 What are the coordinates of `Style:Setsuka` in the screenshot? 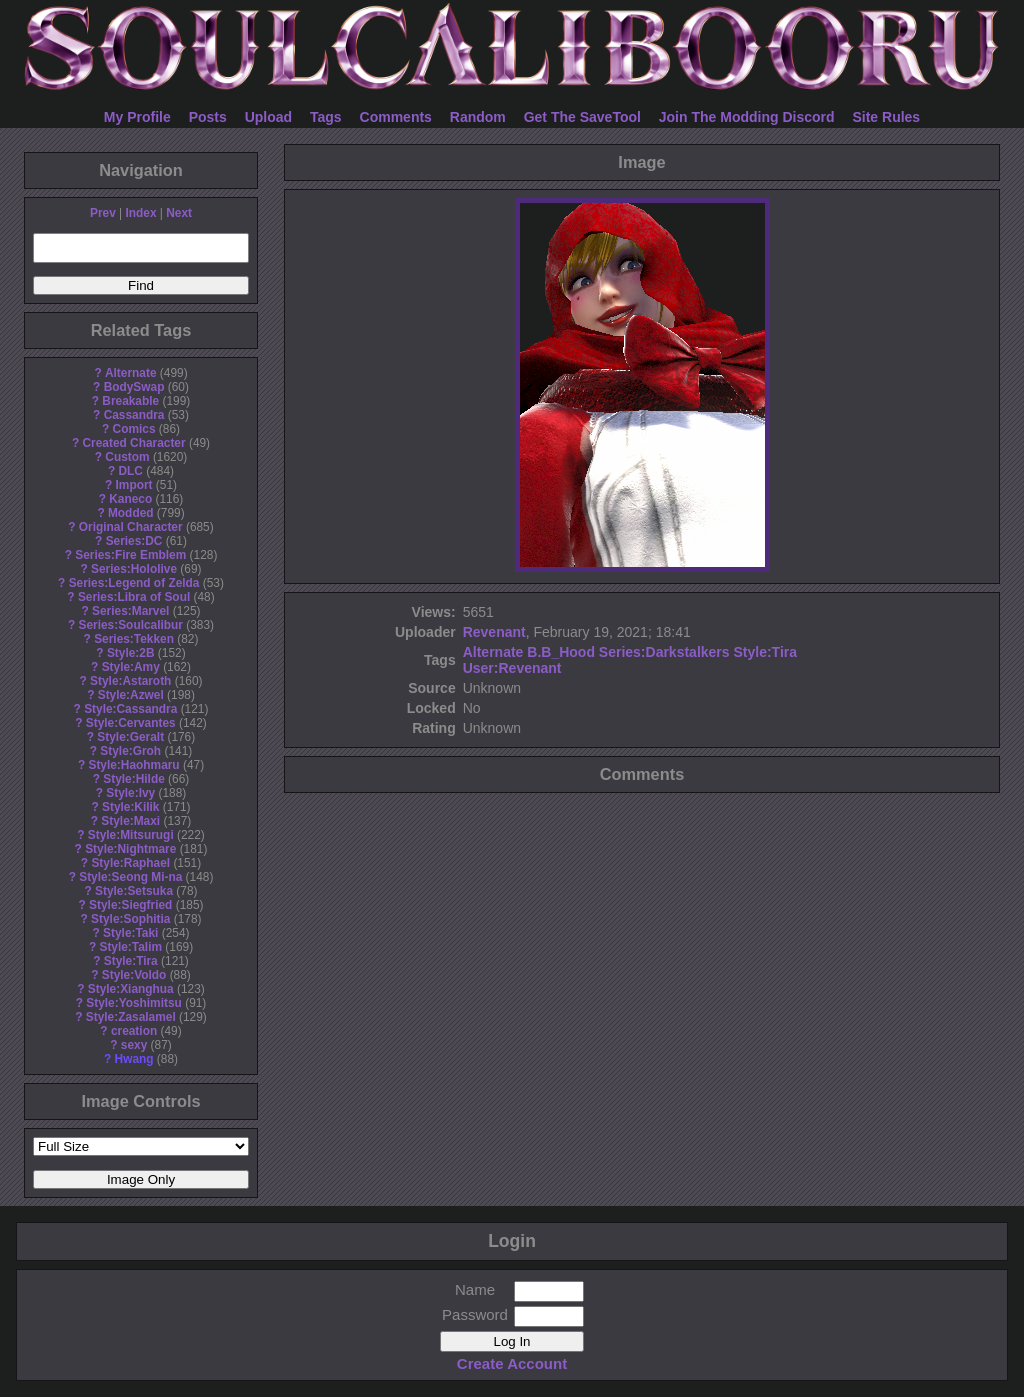 It's located at (134, 891).